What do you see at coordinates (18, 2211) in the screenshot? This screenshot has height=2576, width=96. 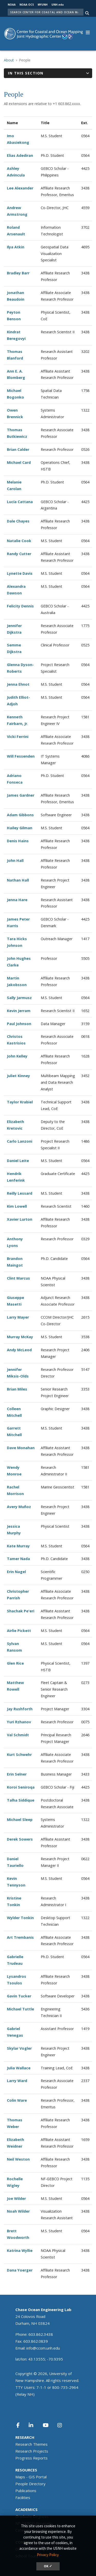 I see `Noah Wilder` at bounding box center [18, 2211].